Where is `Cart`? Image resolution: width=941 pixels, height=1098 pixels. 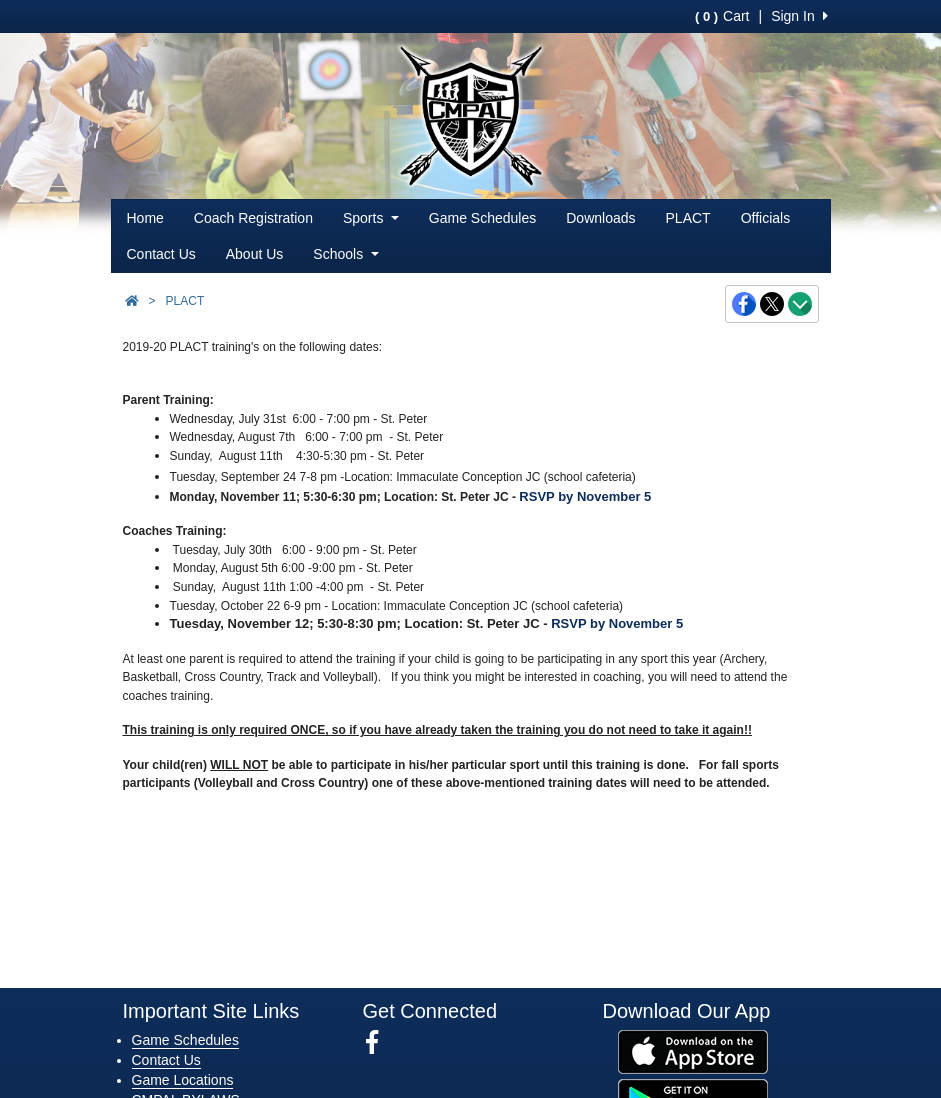 Cart is located at coordinates (722, 16).